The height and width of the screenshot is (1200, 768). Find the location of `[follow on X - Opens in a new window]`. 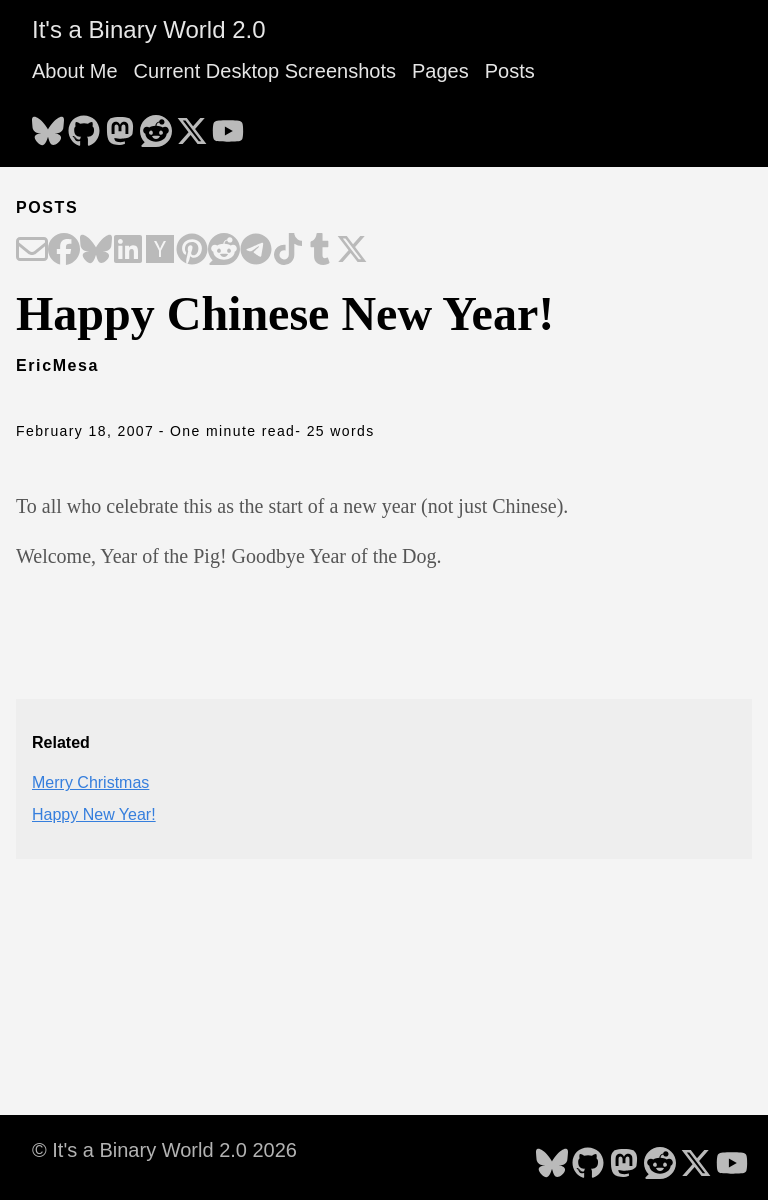

[follow on X - Opens in a new window] is located at coordinates (192, 125).